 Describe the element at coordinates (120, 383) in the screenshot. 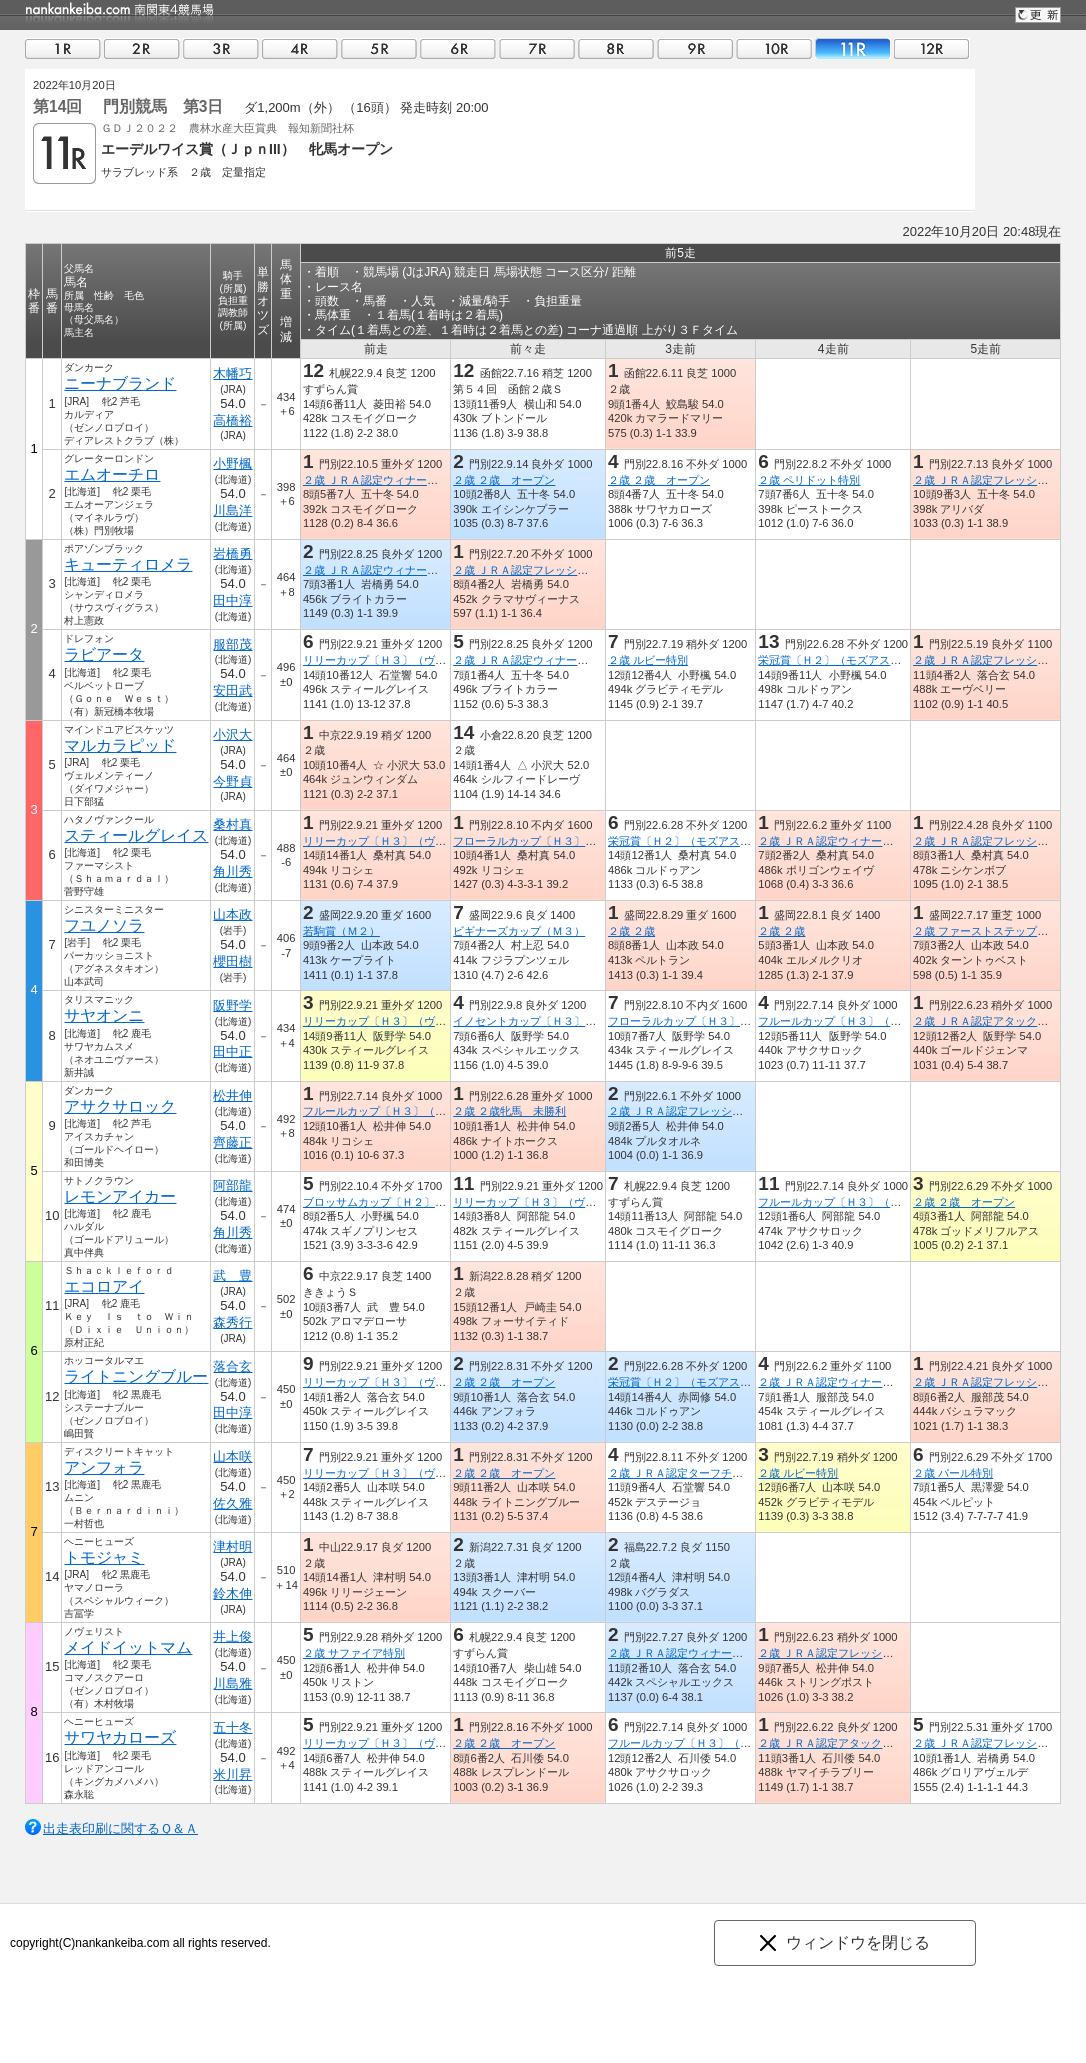

I see `ニーナブランド` at that location.